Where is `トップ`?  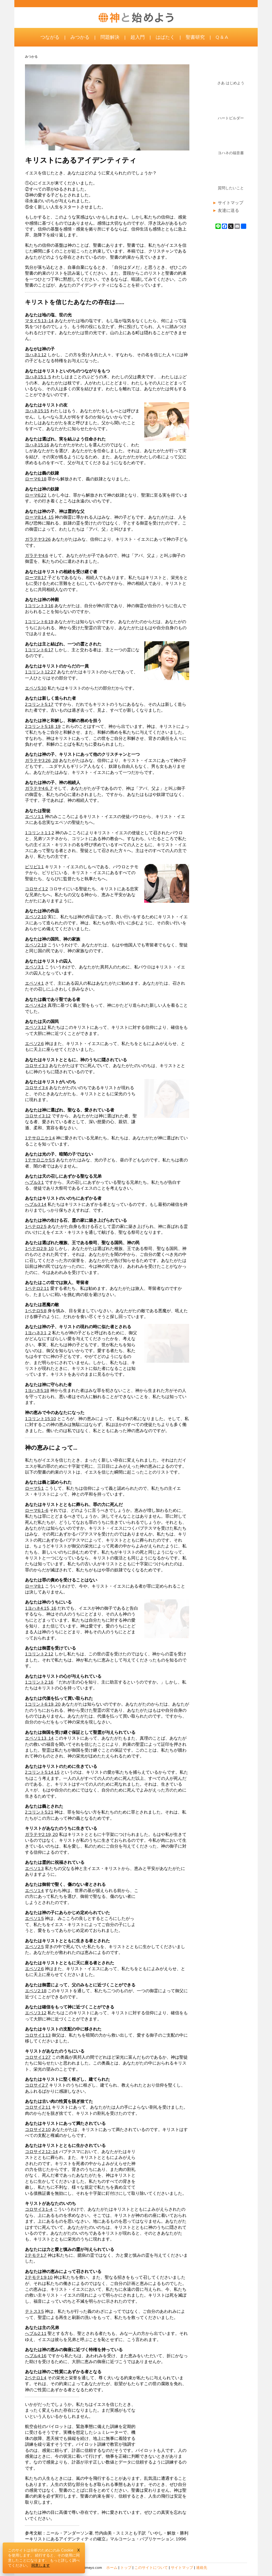
トップ is located at coordinates (125, 2567).